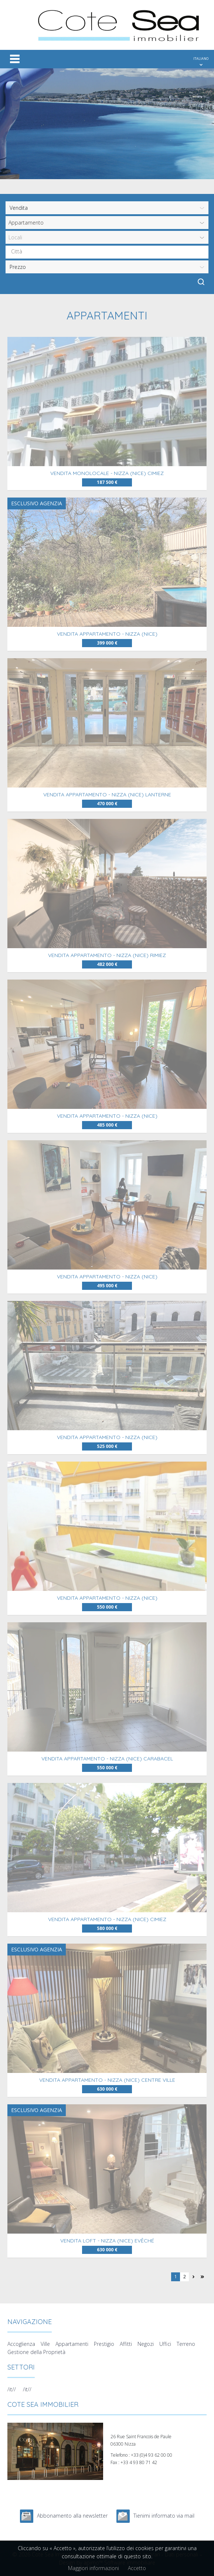 The width and height of the screenshot is (214, 2576). I want to click on Terreno, so click(186, 2343).